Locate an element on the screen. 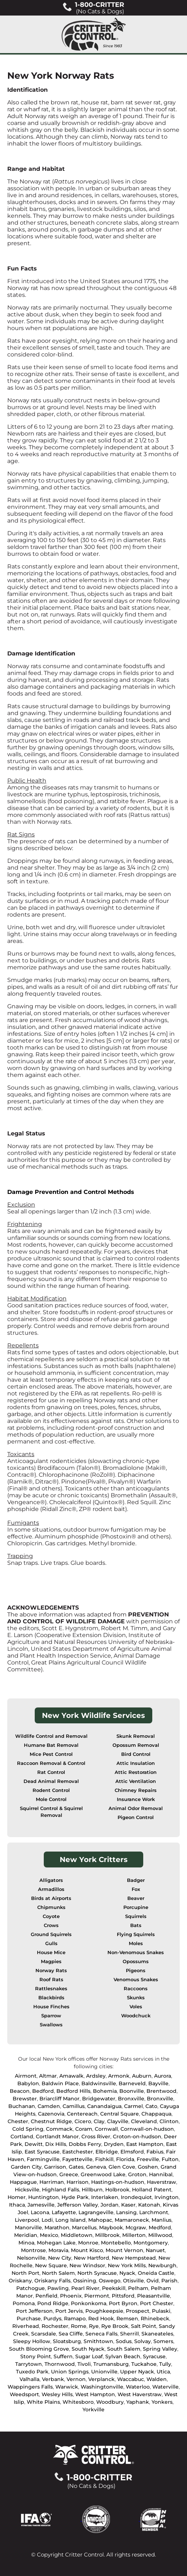 This screenshot has width=187, height=2576. Hannibal is located at coordinates (161, 2174).